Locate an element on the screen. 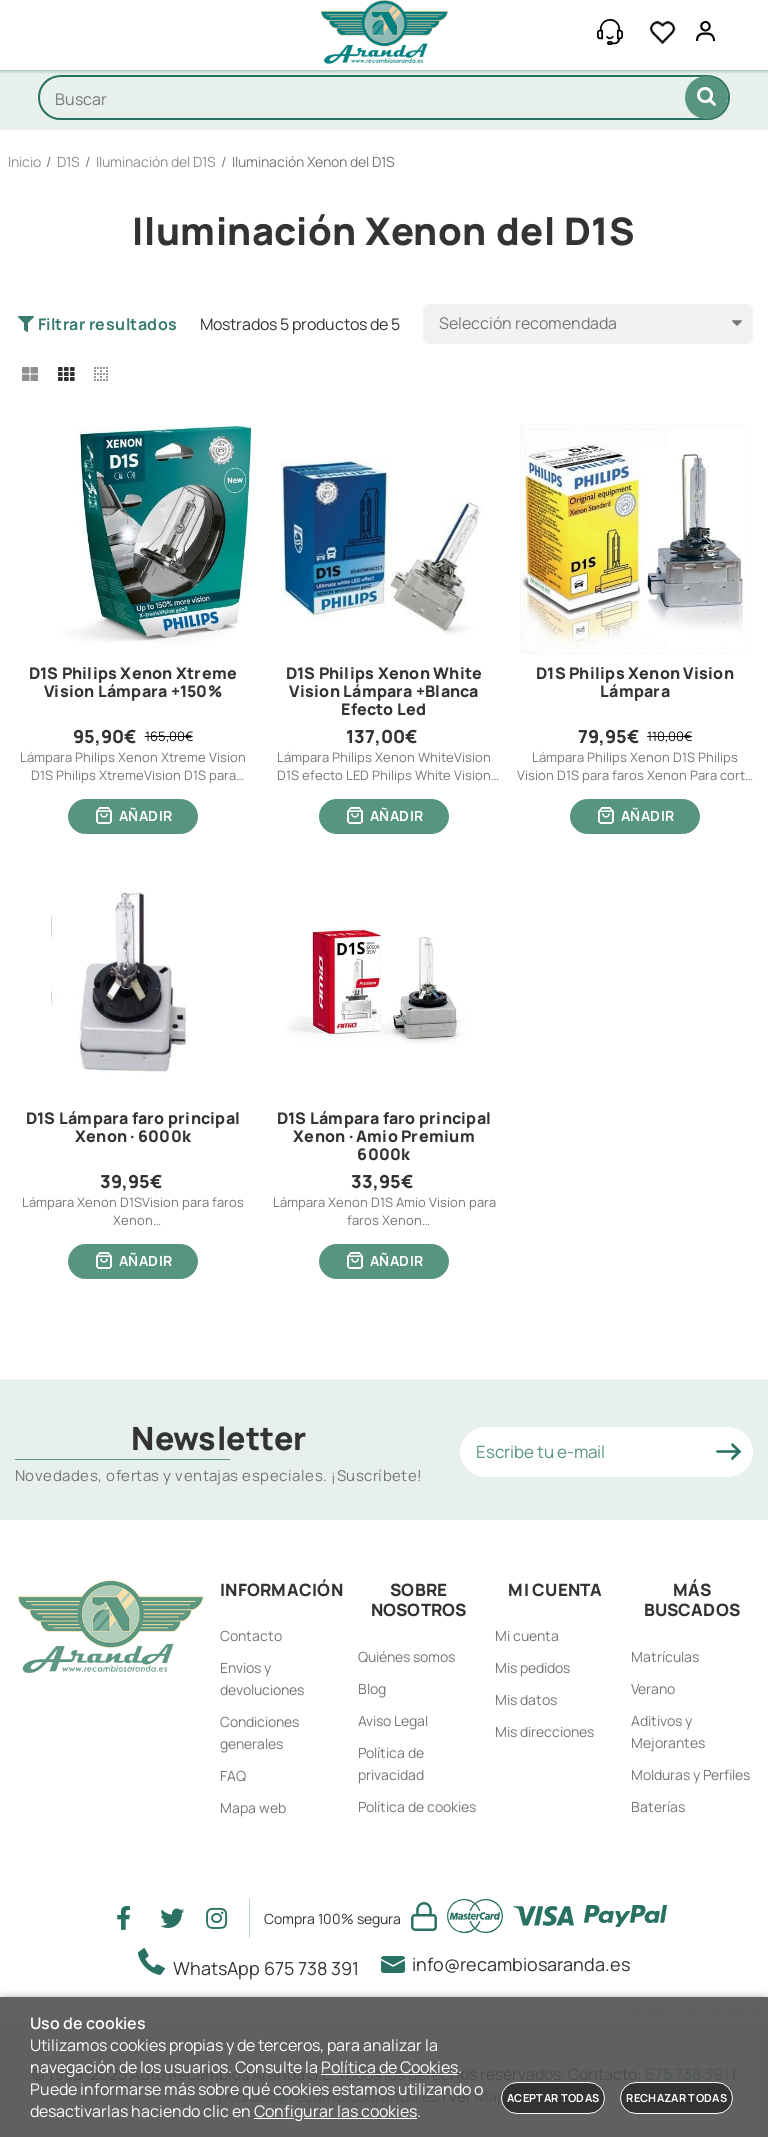 Image resolution: width=768 pixels, height=2137 pixels. WhatsApp 675 738 391 is located at coordinates (254, 1964).